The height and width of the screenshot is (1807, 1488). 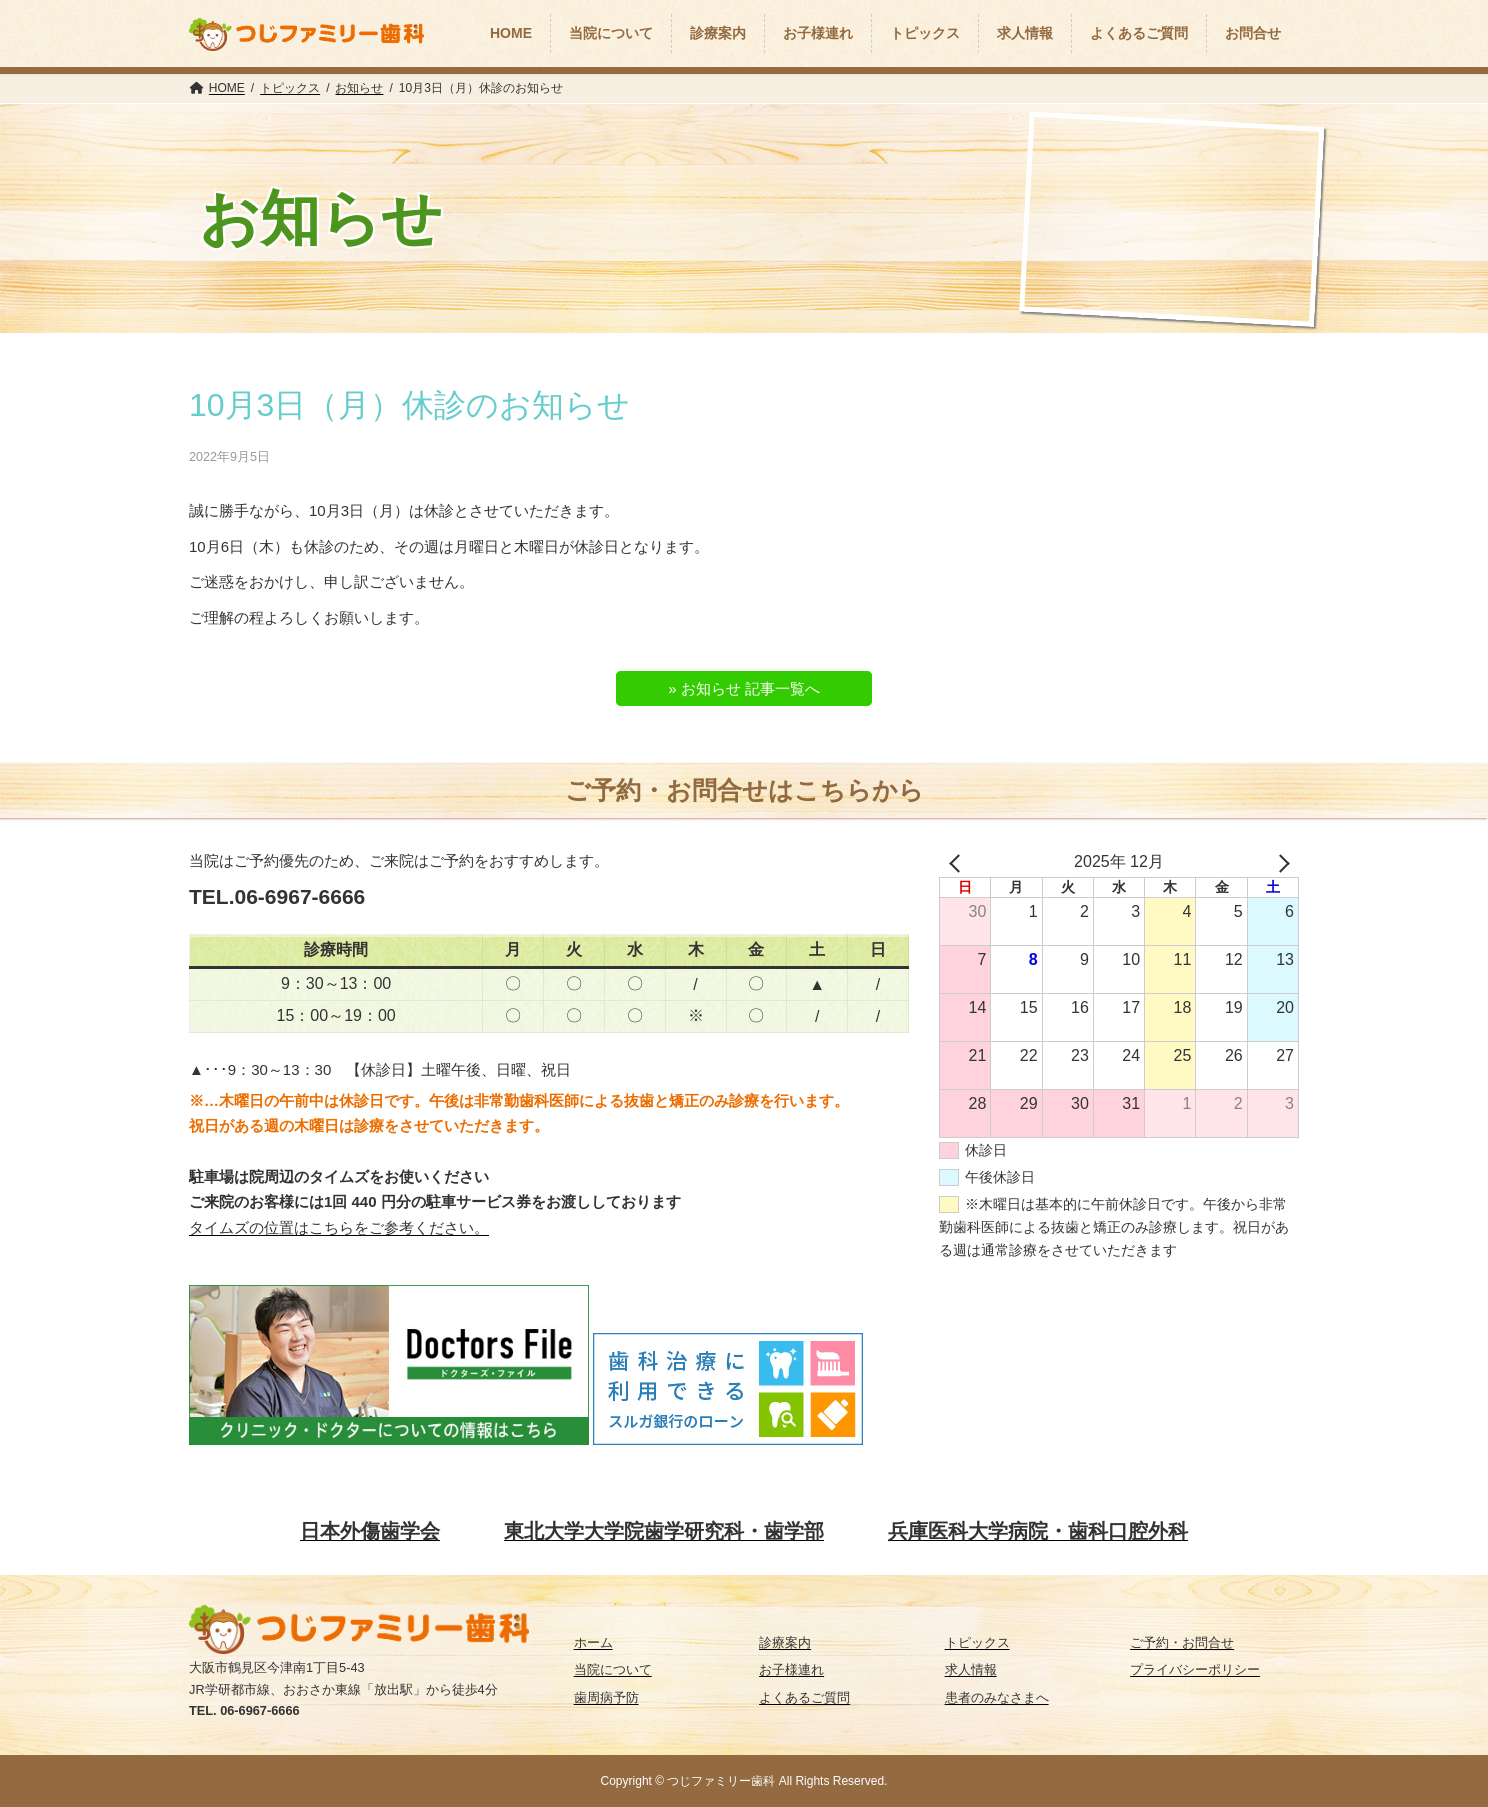 What do you see at coordinates (785, 1642) in the screenshot?
I see `診療案内` at bounding box center [785, 1642].